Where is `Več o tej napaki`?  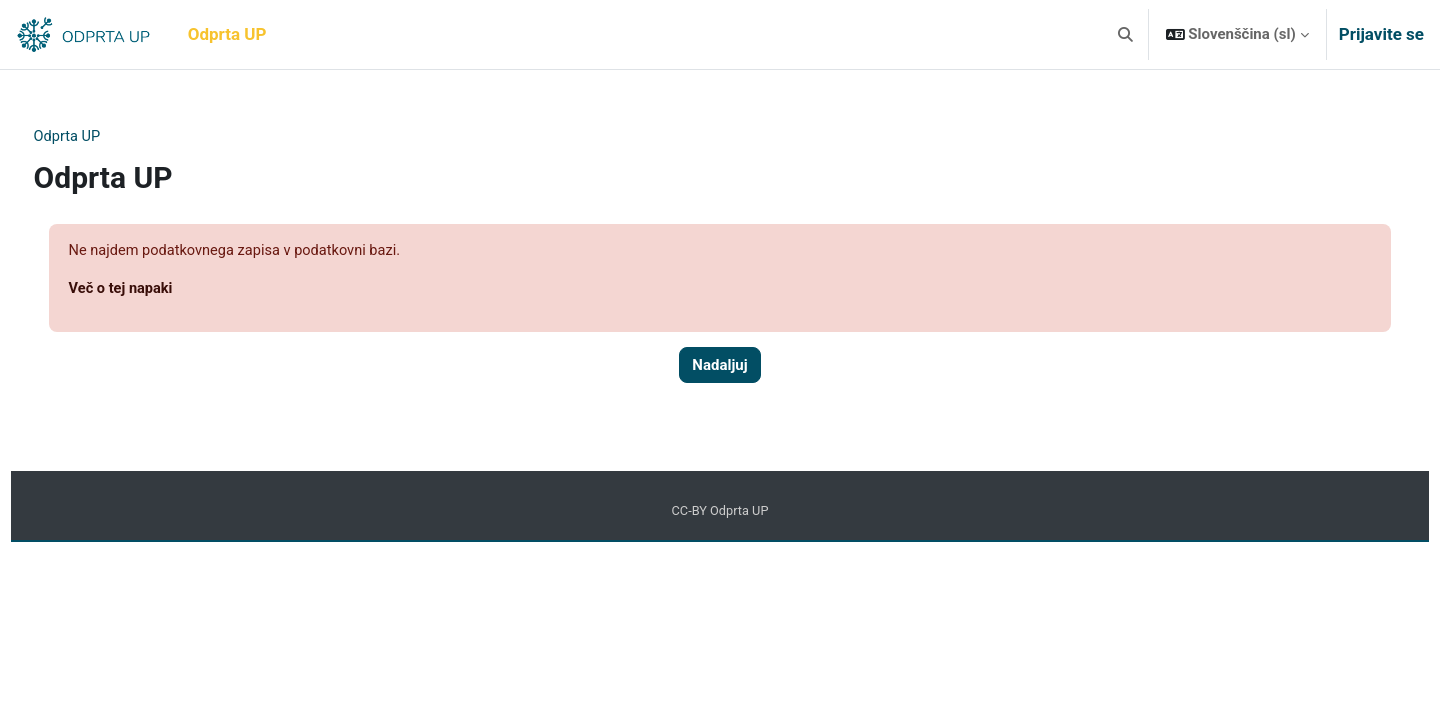
Več o tej napaki is located at coordinates (159, 290).